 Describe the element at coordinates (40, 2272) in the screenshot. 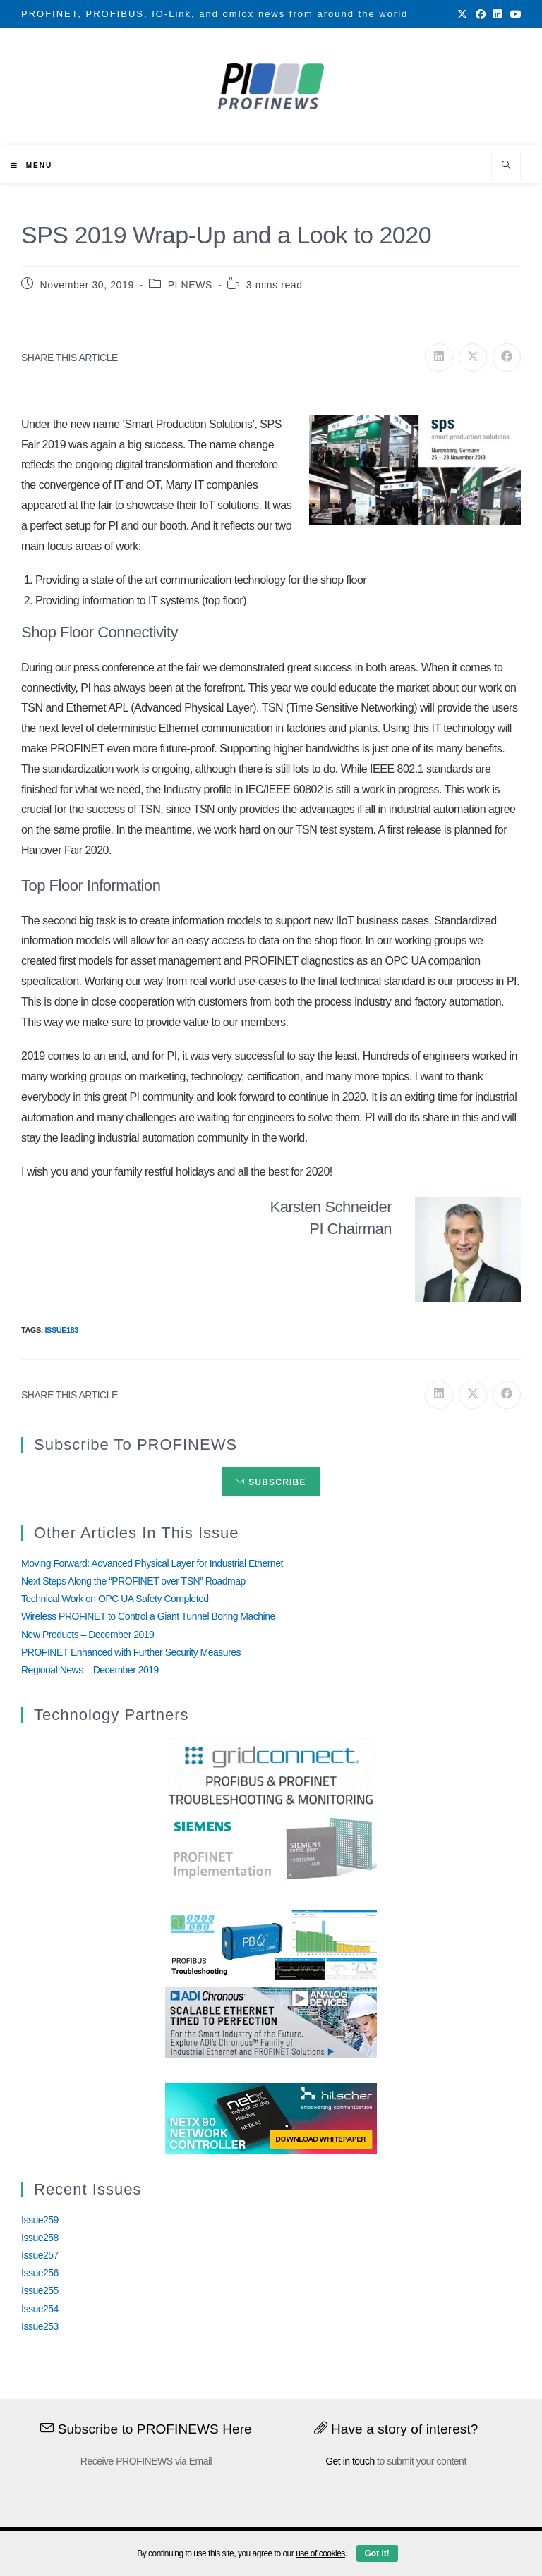

I see `Issue256` at that location.